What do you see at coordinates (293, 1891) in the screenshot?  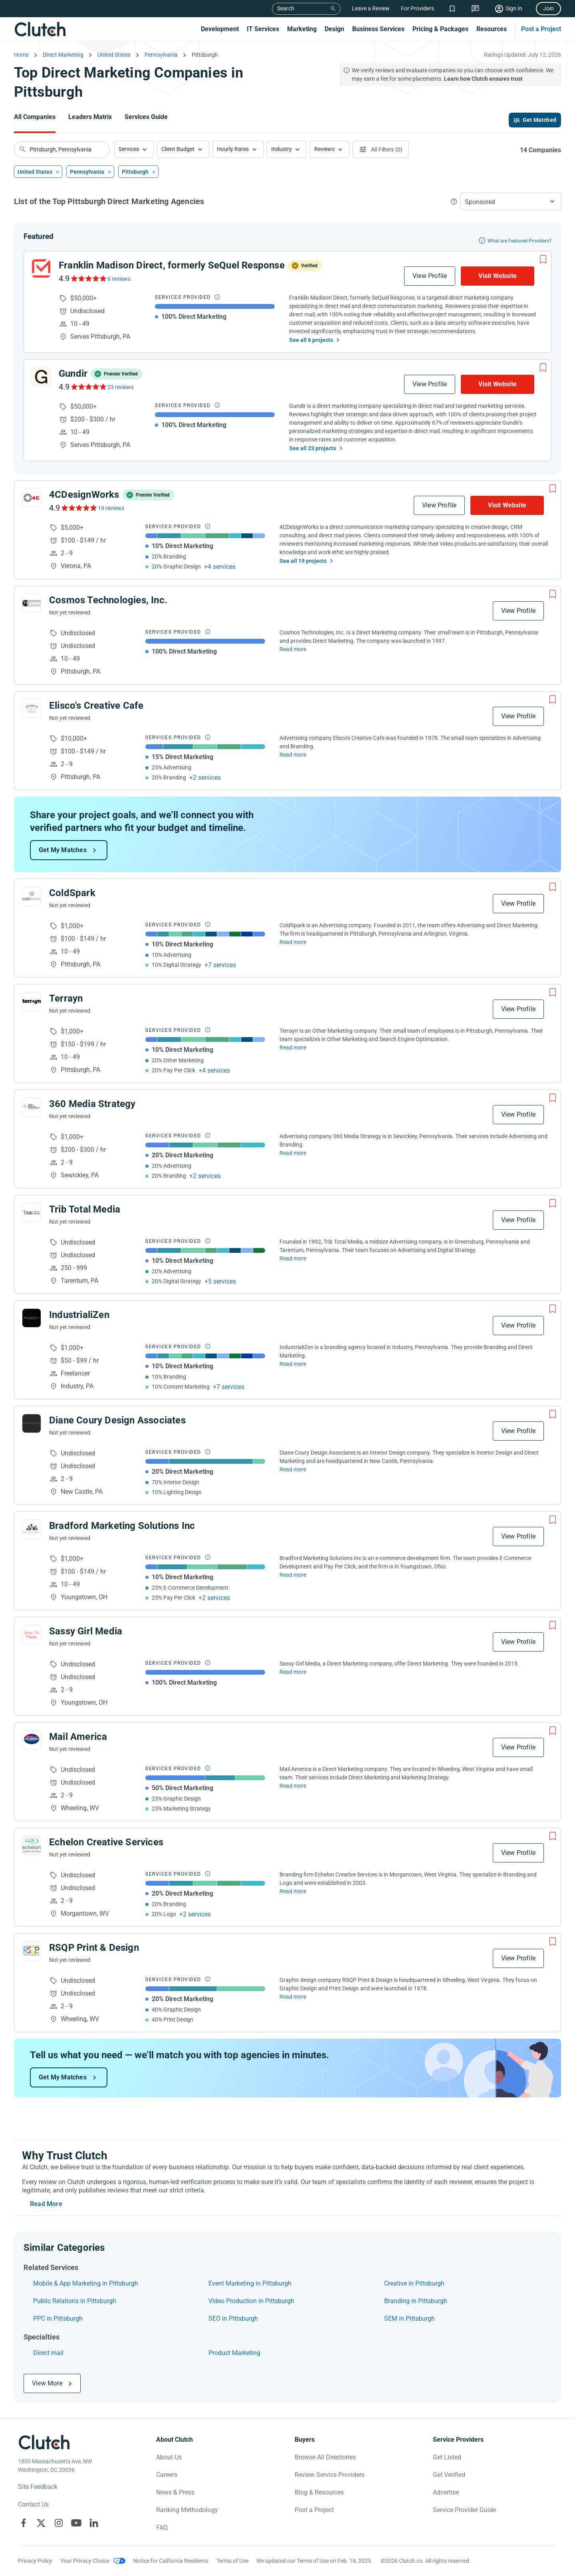 I see `Read more [Read Full Echelon Creative Services Description]` at bounding box center [293, 1891].